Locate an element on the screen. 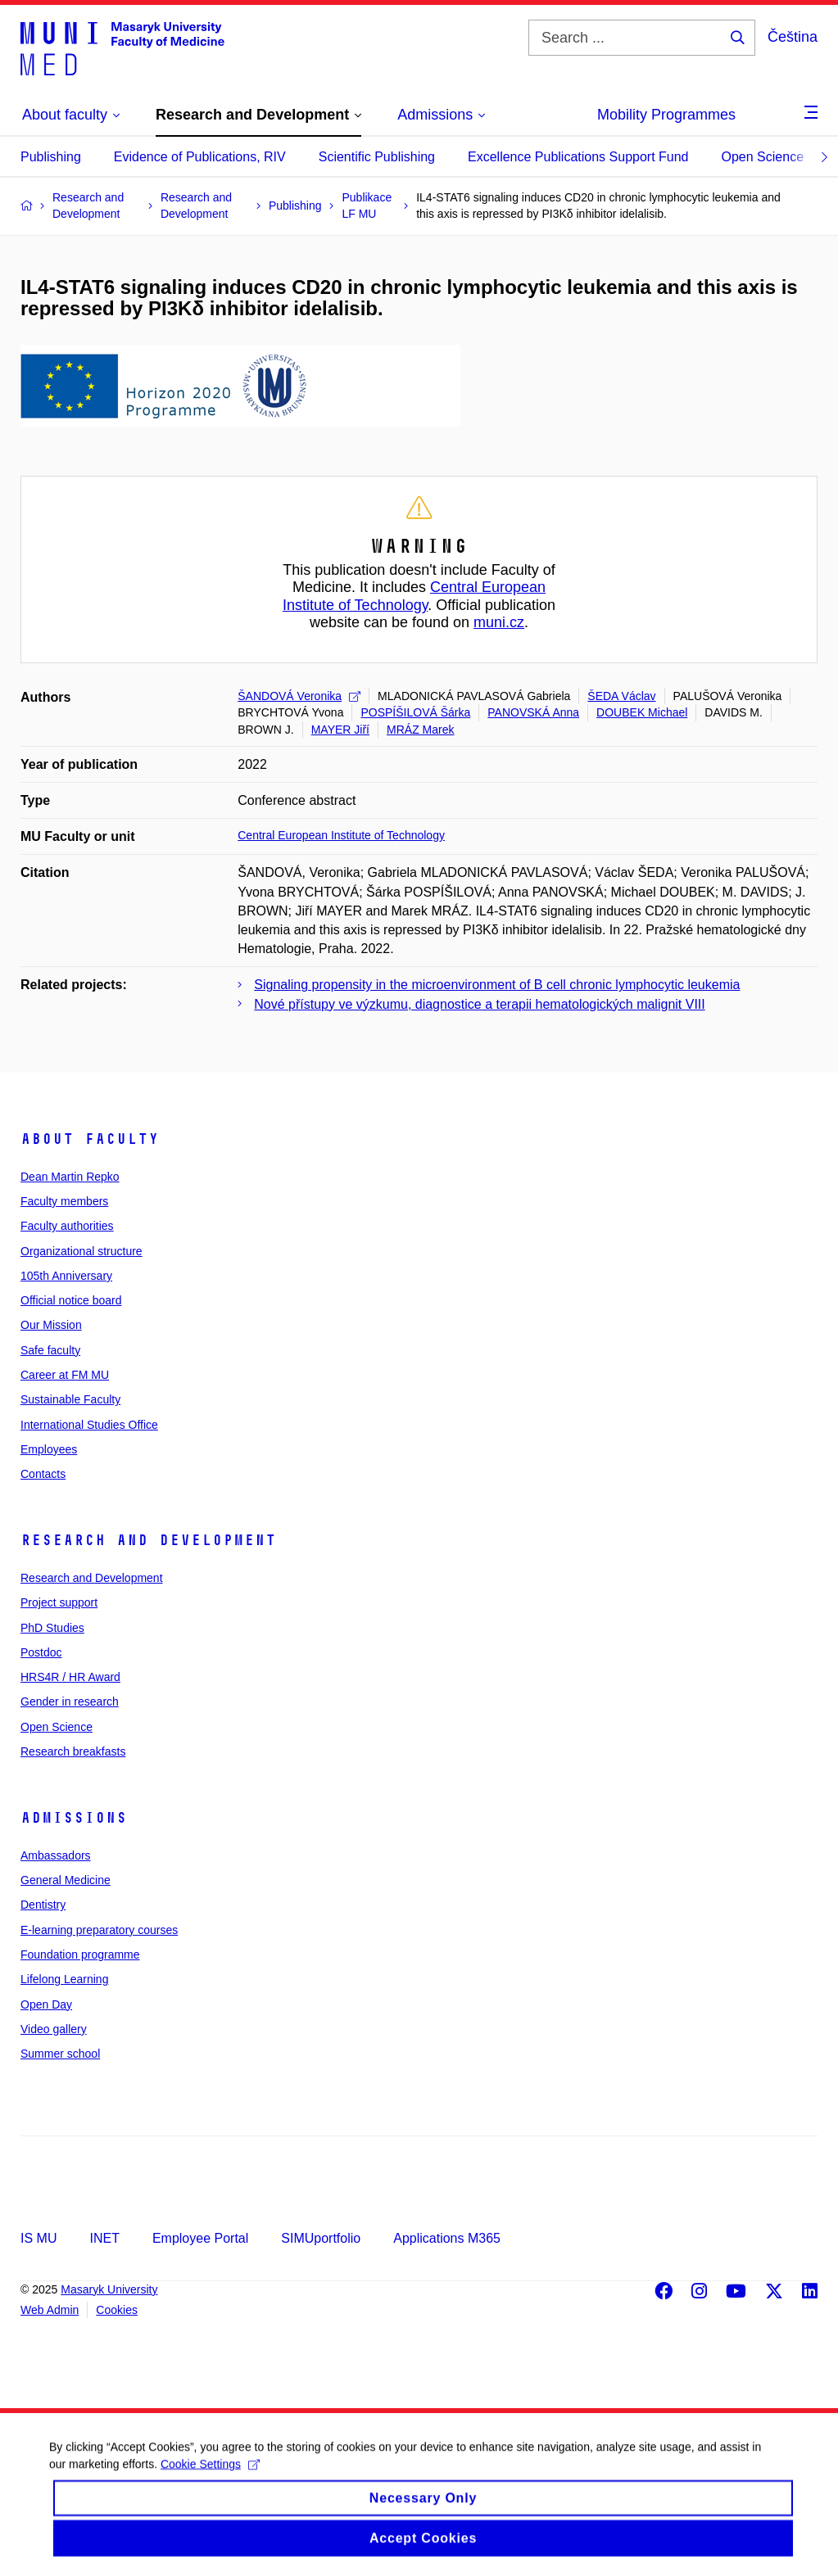 The width and height of the screenshot is (838, 2576). International Studies Office is located at coordinates (89, 1424).